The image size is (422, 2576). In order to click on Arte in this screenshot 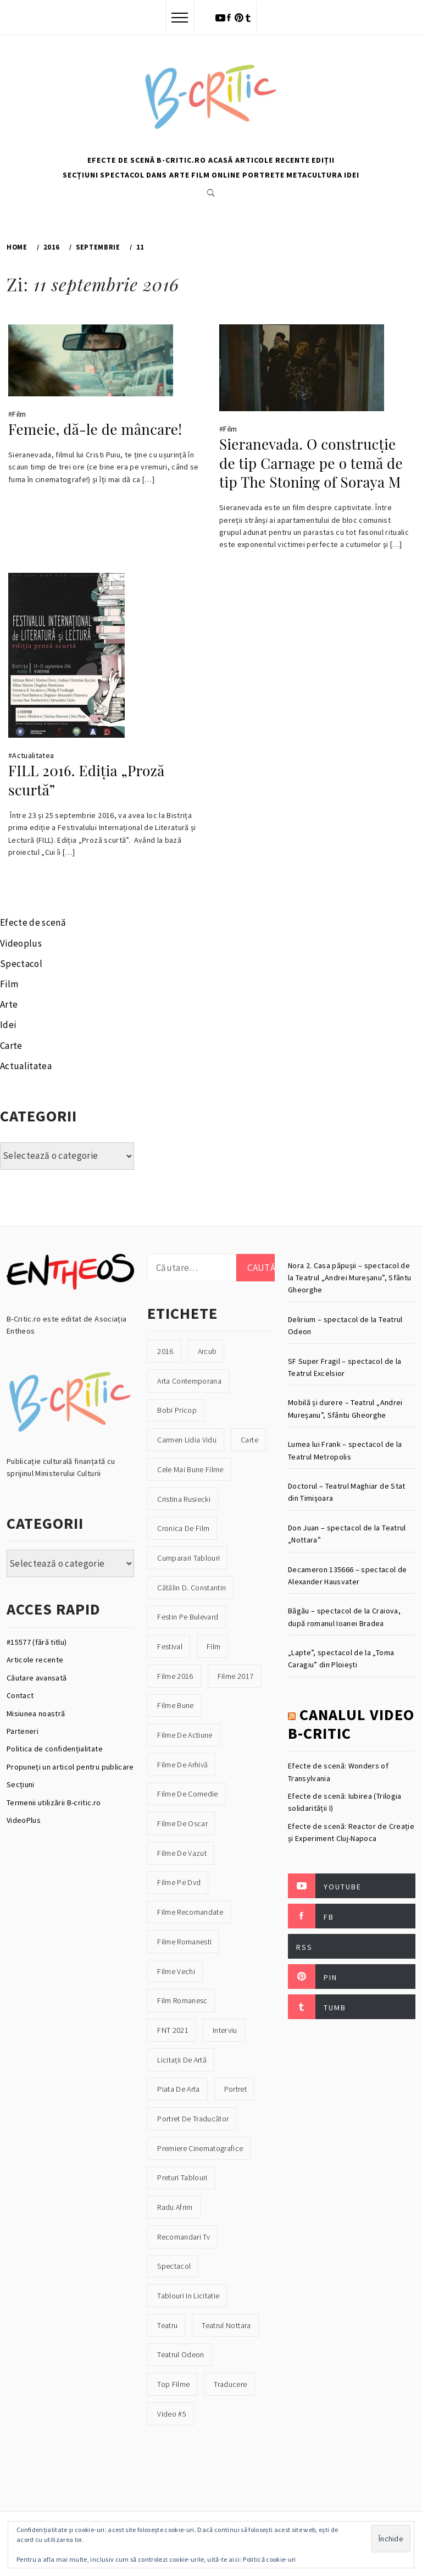, I will do `click(179, 175)`.